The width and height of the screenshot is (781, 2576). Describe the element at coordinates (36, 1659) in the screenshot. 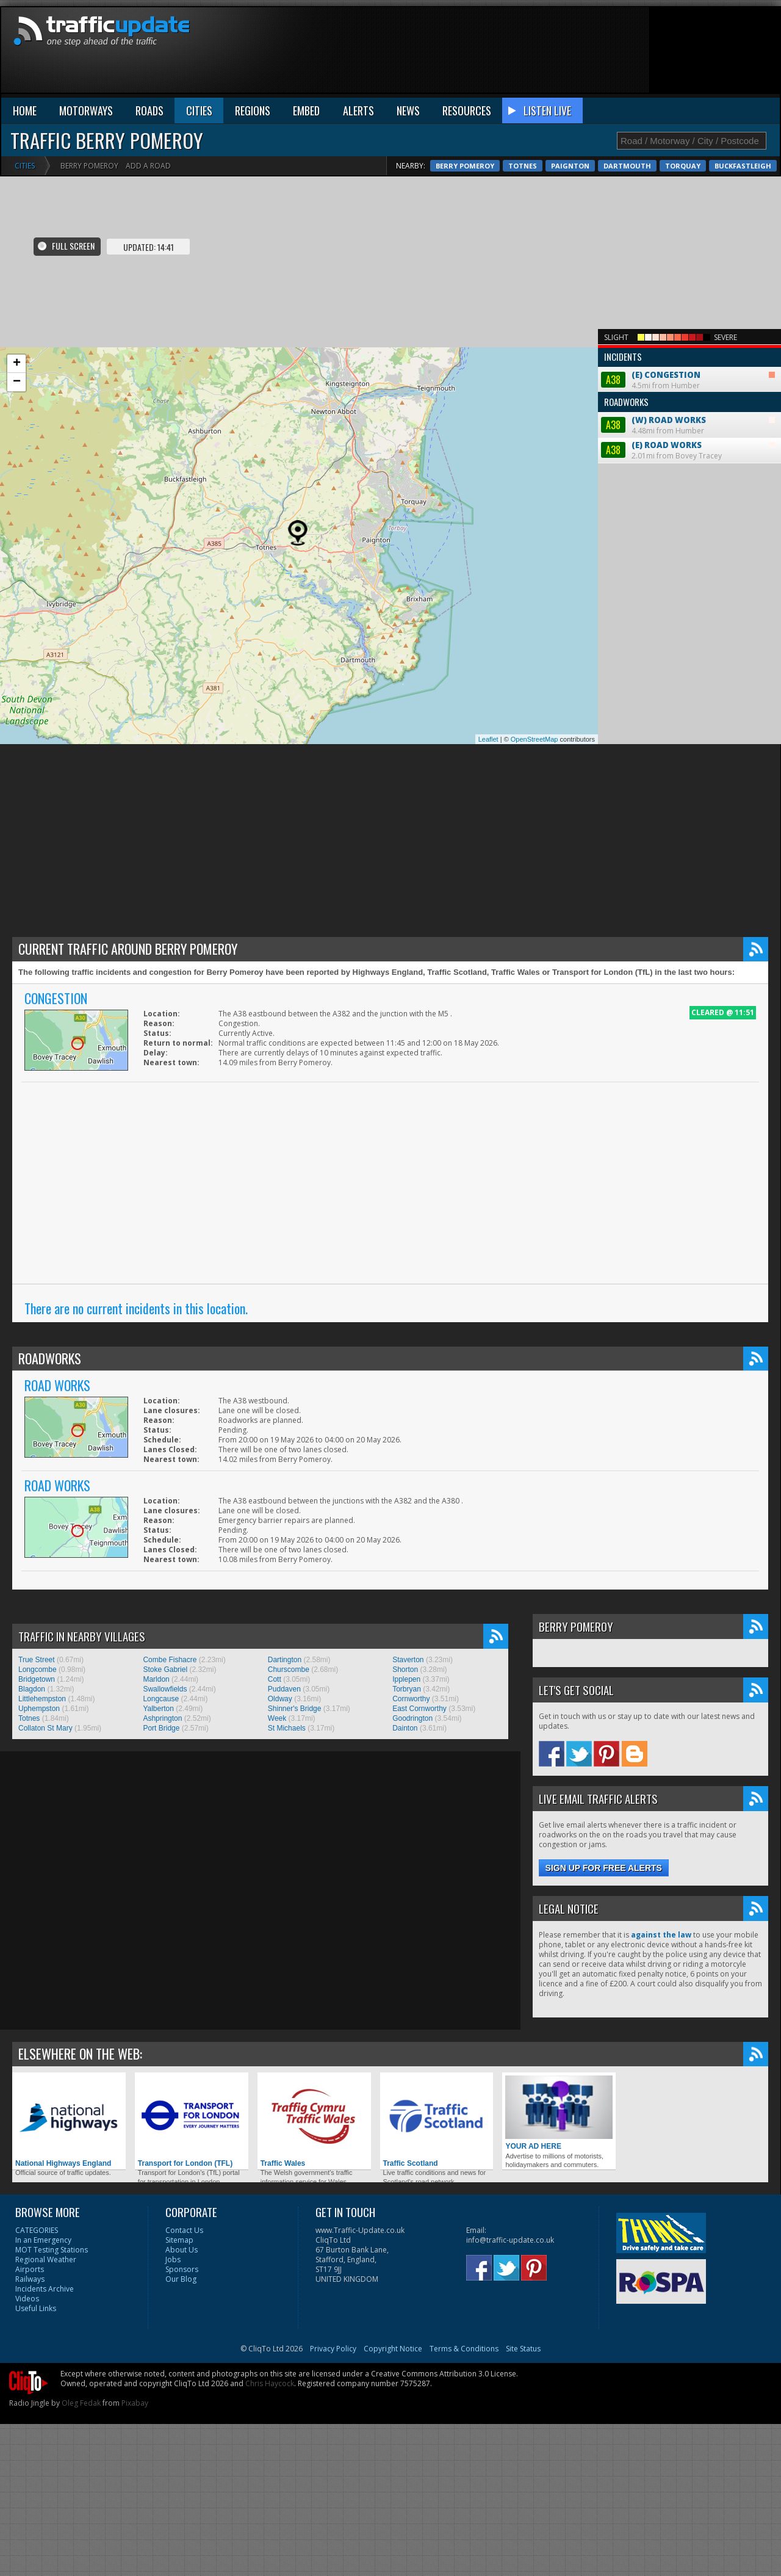

I see `True Street` at that location.